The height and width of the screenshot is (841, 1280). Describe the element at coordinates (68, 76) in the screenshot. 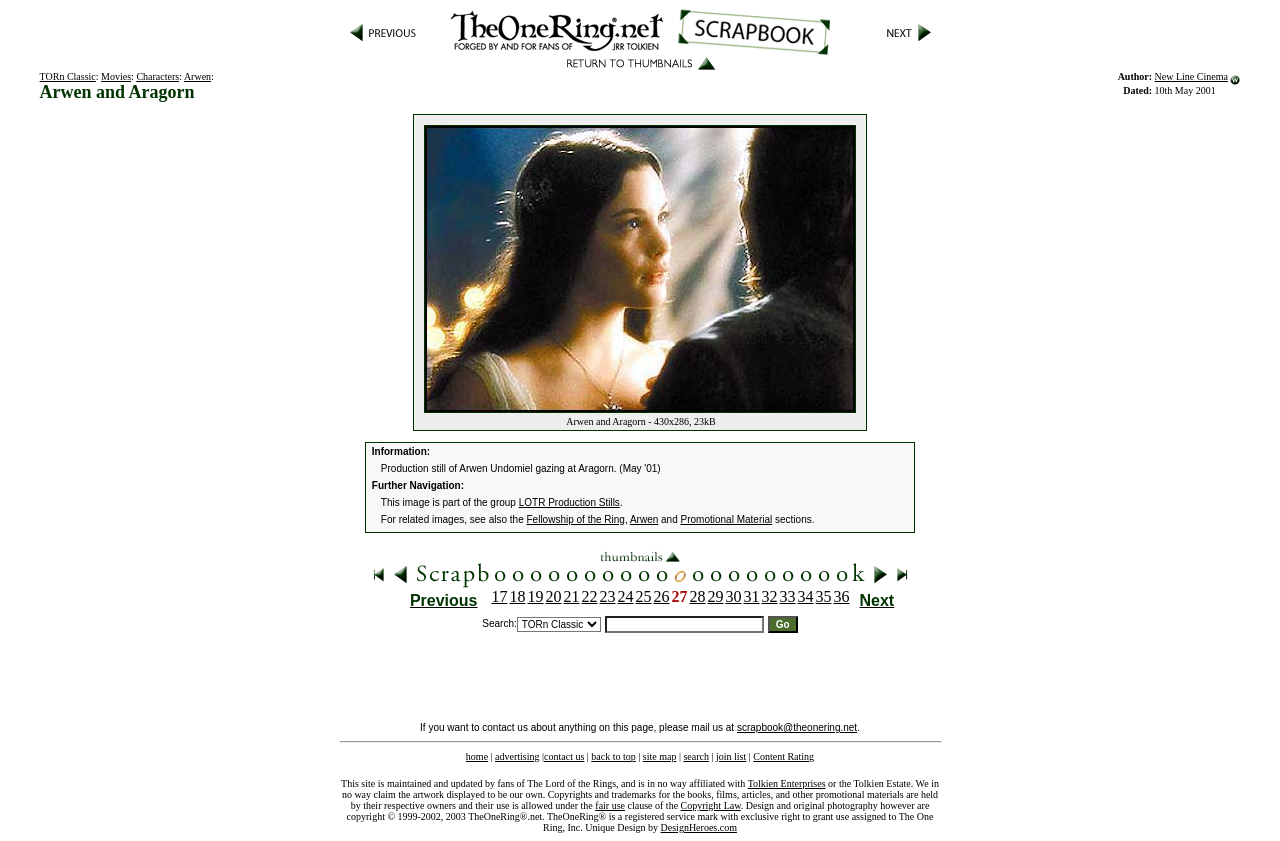

I see `TORn Classic` at that location.